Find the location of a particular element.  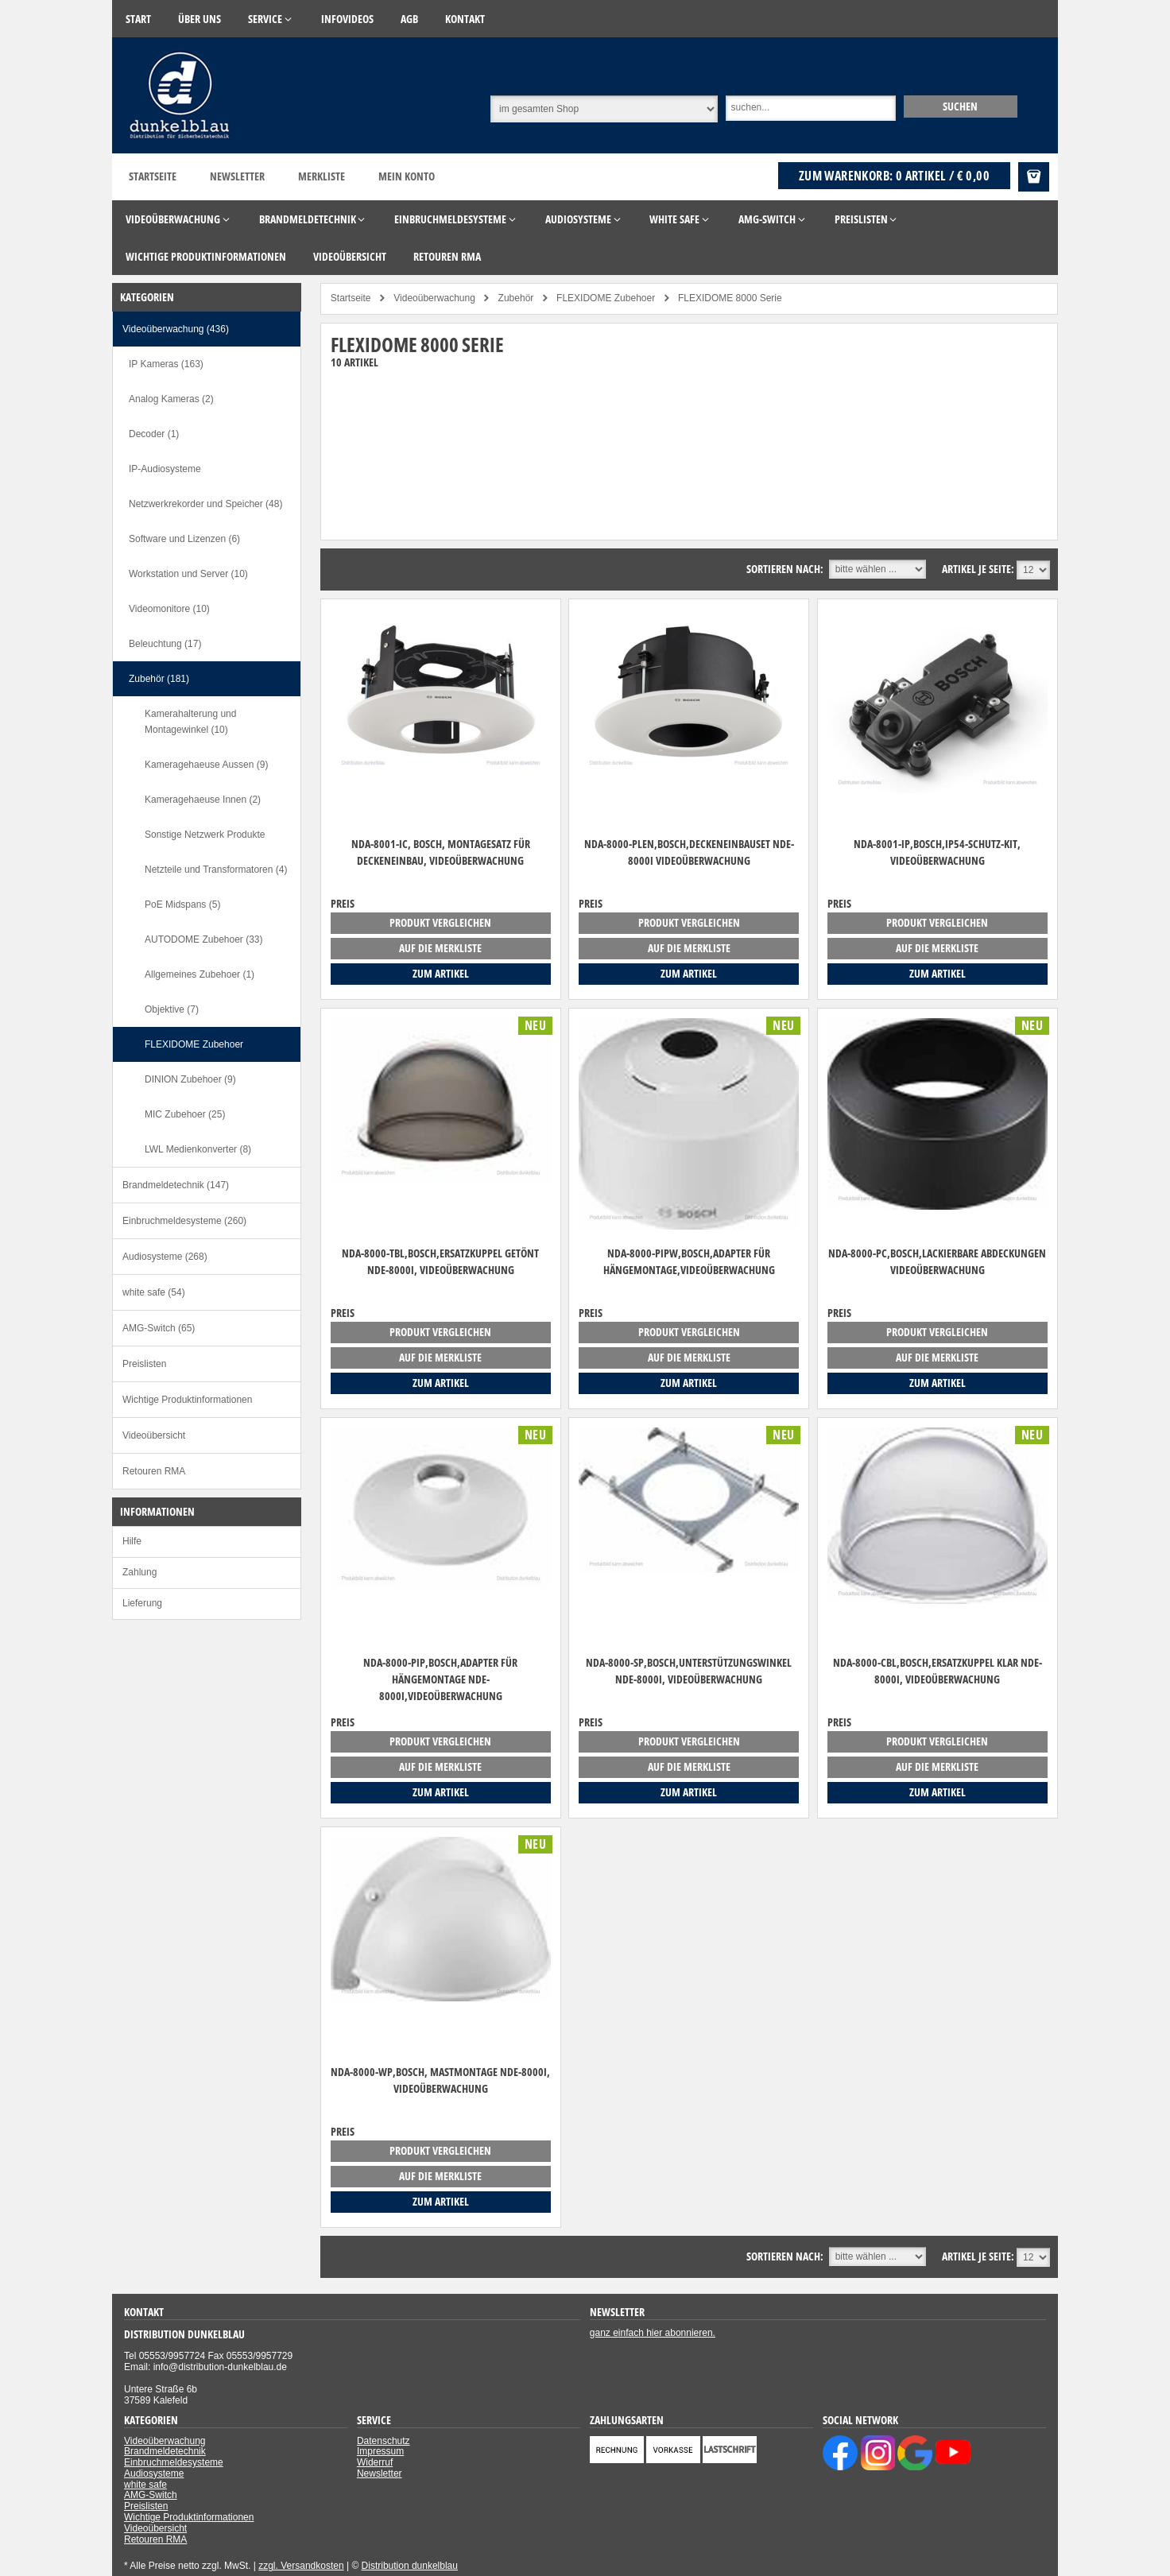

Beleuchtung (17) is located at coordinates (165, 643).